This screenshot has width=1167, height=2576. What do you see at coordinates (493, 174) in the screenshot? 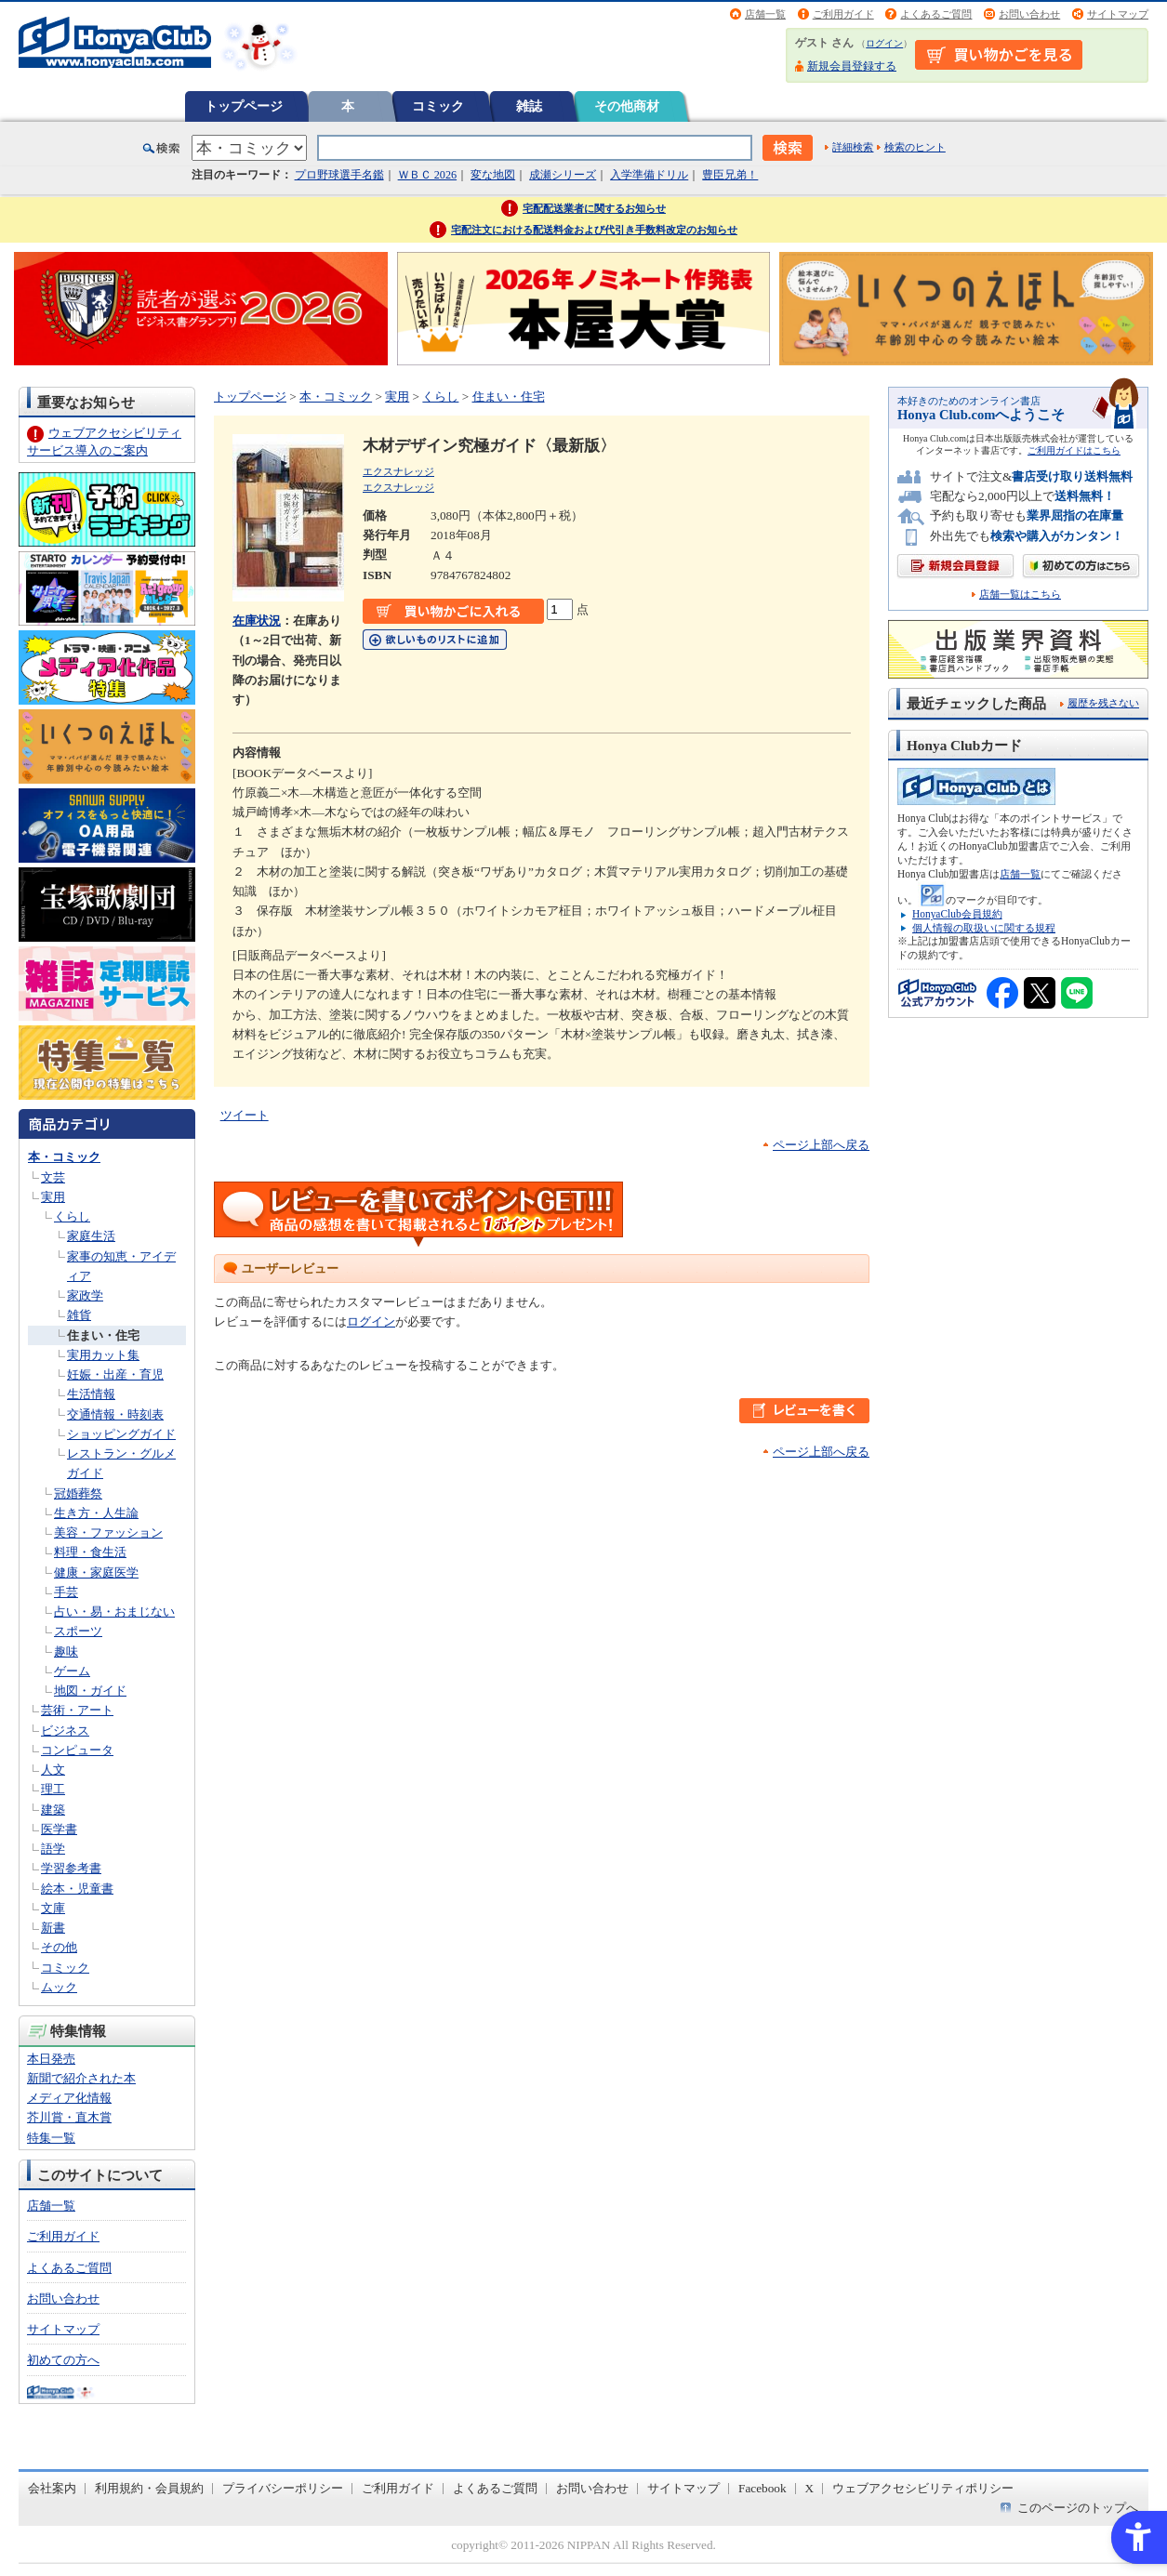
I see `変な地図` at bounding box center [493, 174].